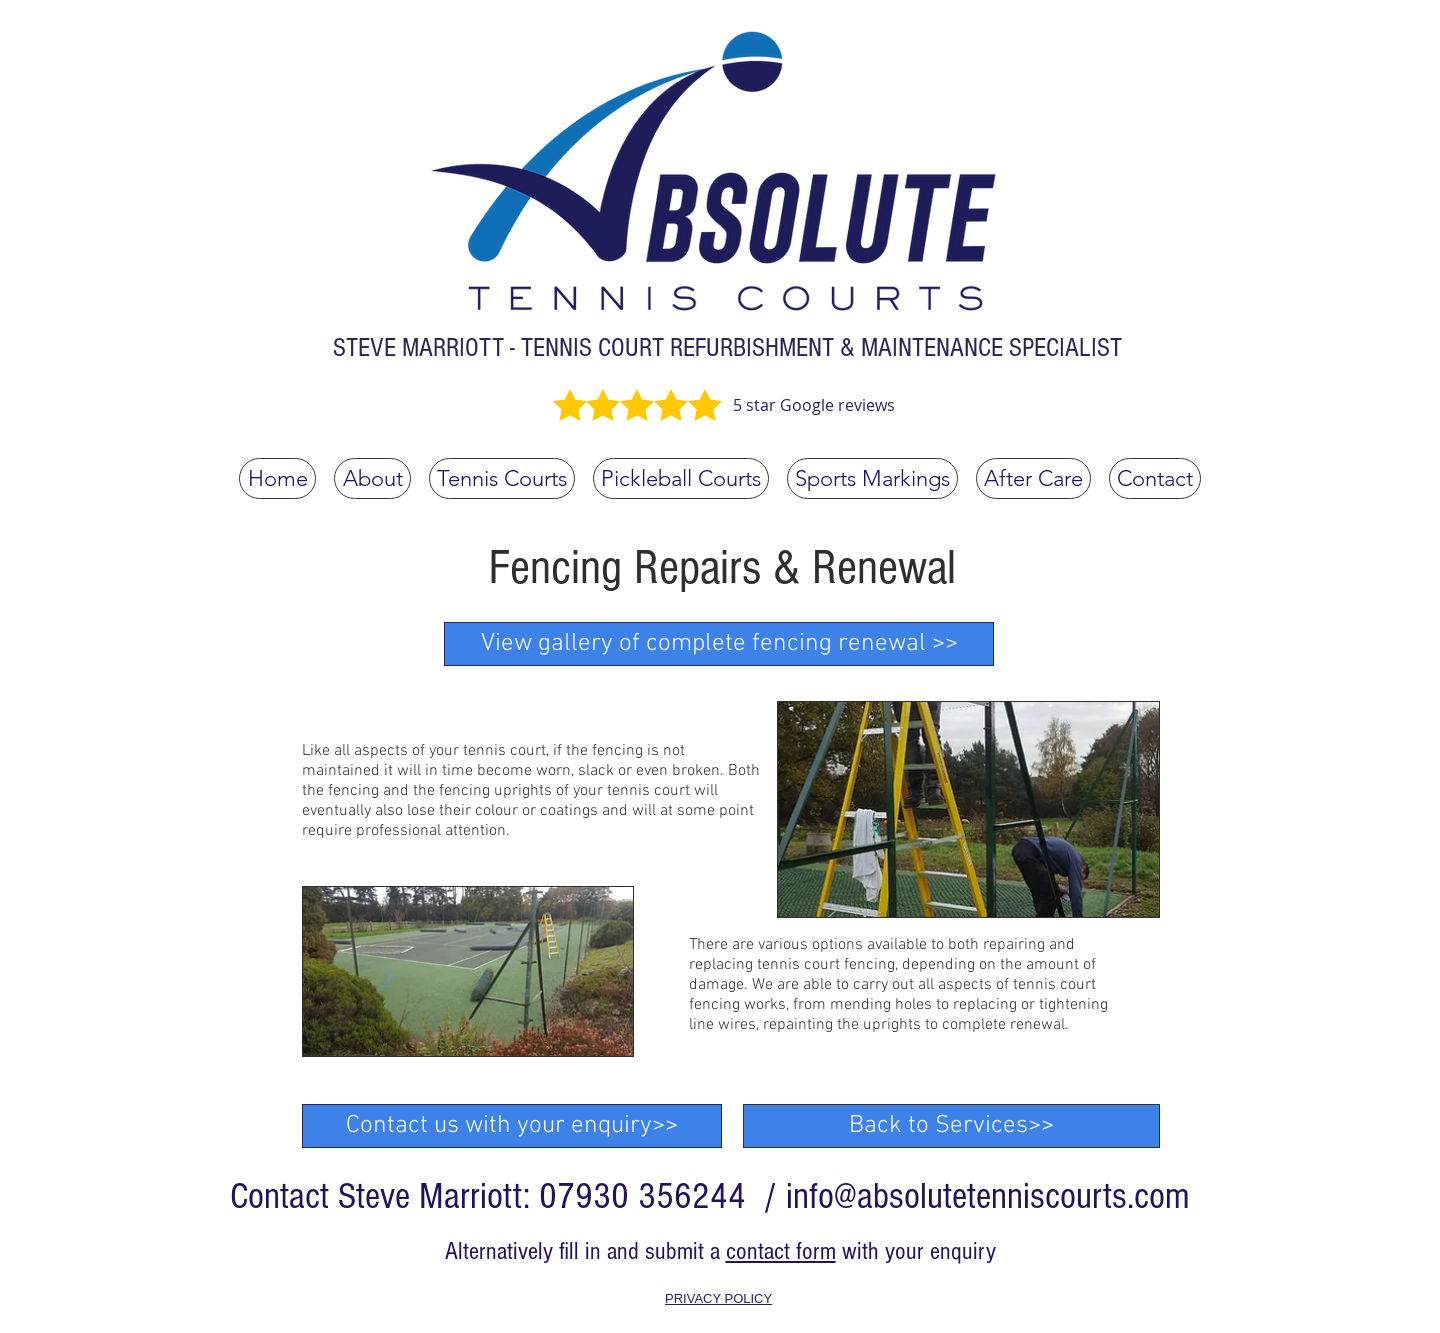 The width and height of the screenshot is (1440, 1333). I want to click on [Back to Services>>], so click(951, 1126).